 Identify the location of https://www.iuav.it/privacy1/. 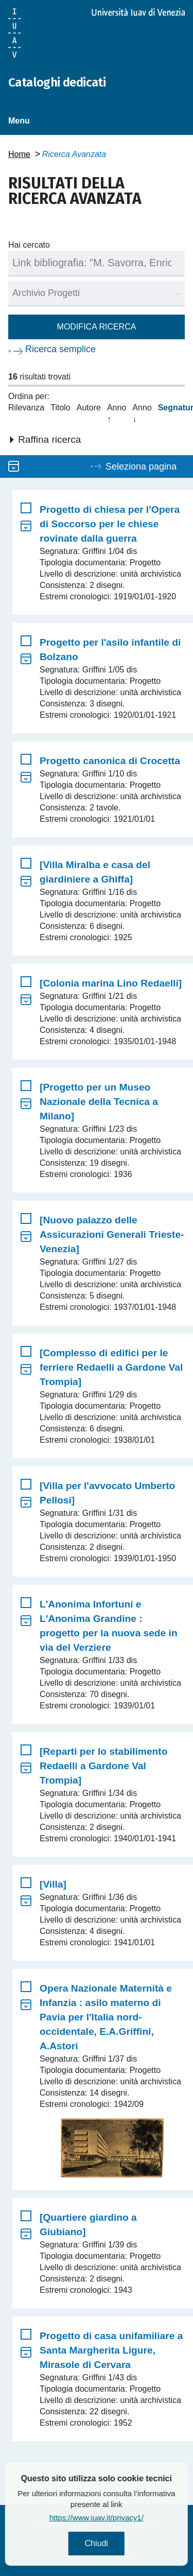
(124, 2517).